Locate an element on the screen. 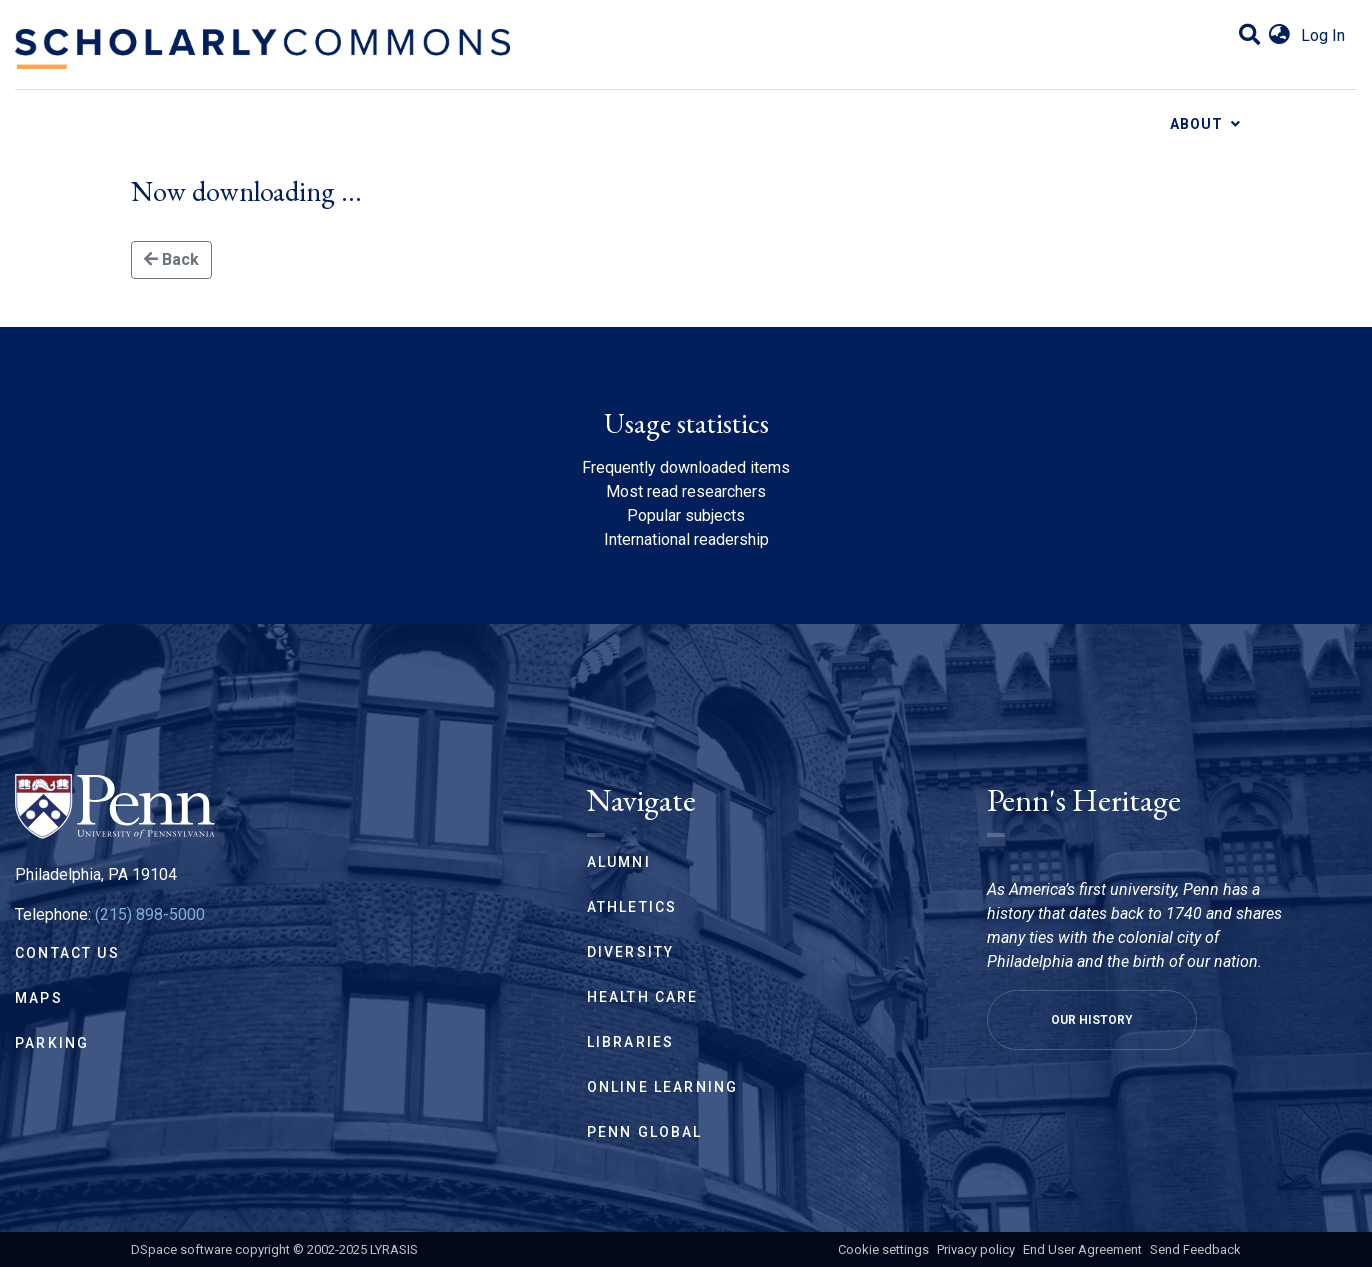 This screenshot has height=1267, width=1372. Our History is located at coordinates (1092, 1020).